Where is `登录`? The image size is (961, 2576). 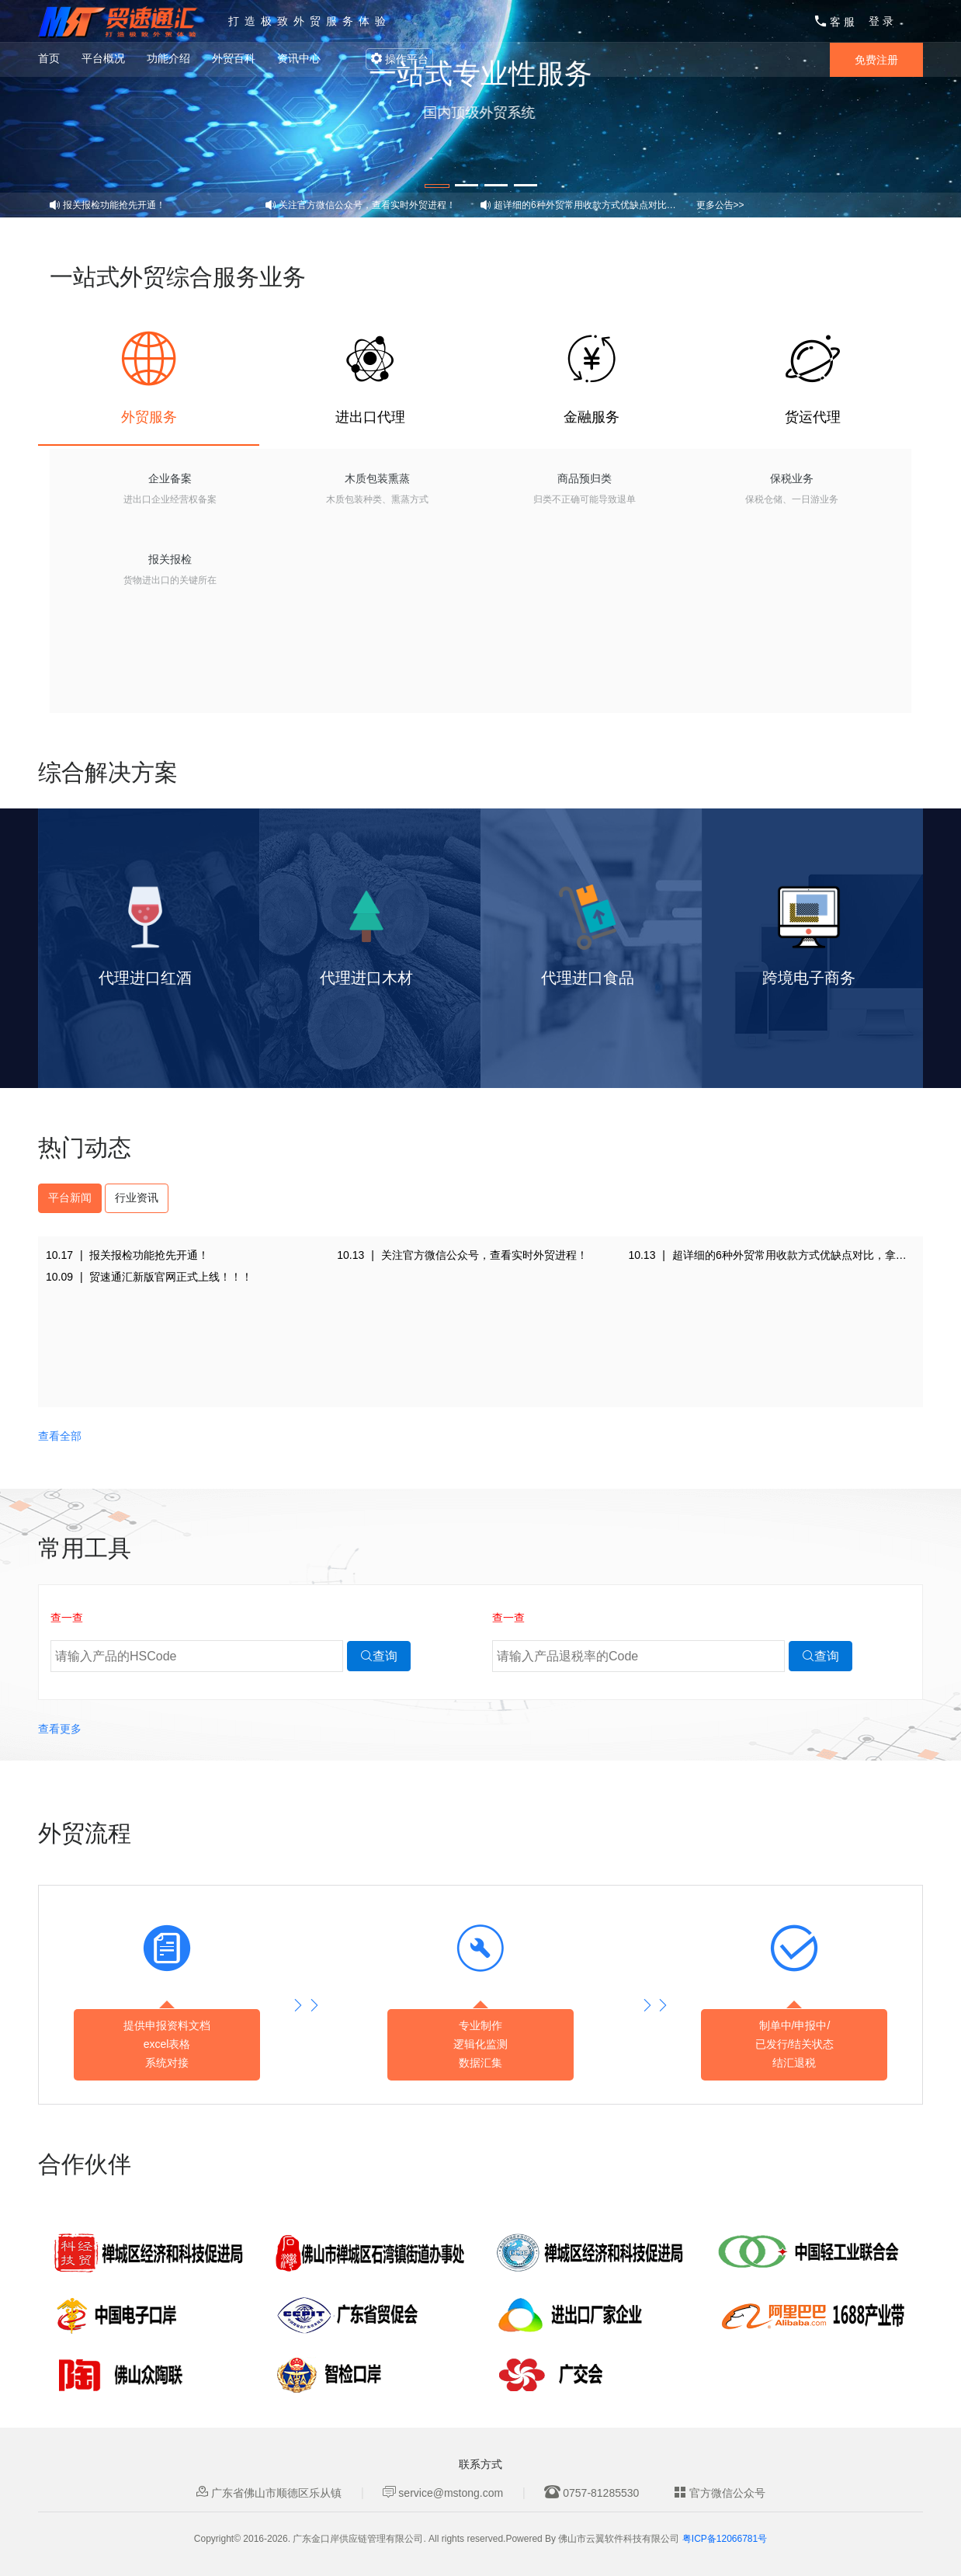
登录 is located at coordinates (883, 21).